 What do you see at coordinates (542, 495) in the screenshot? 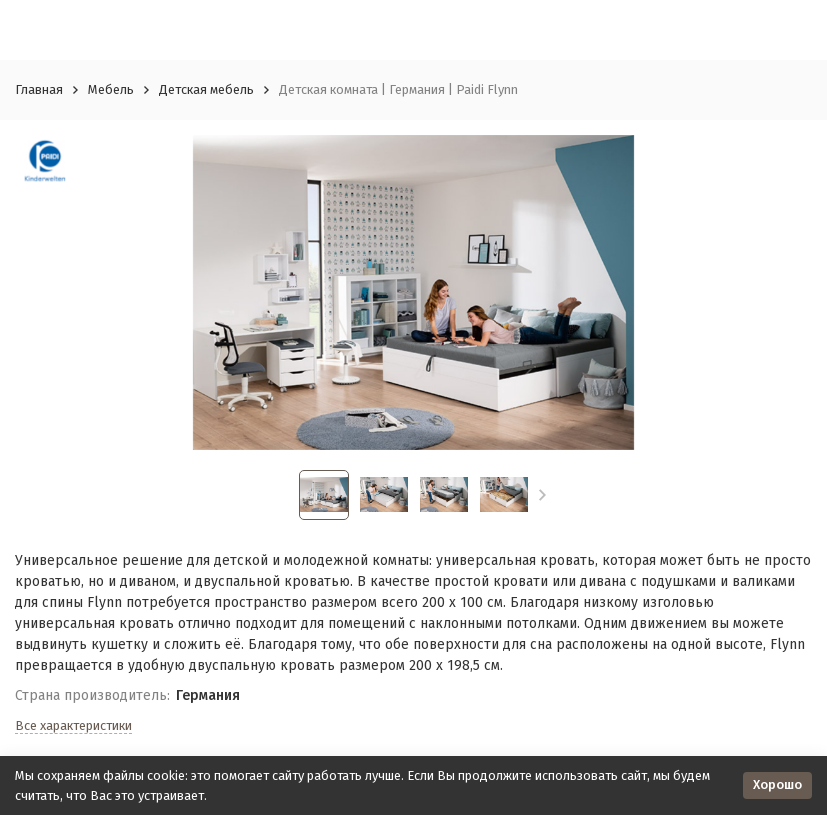
I see `[button]` at bounding box center [542, 495].